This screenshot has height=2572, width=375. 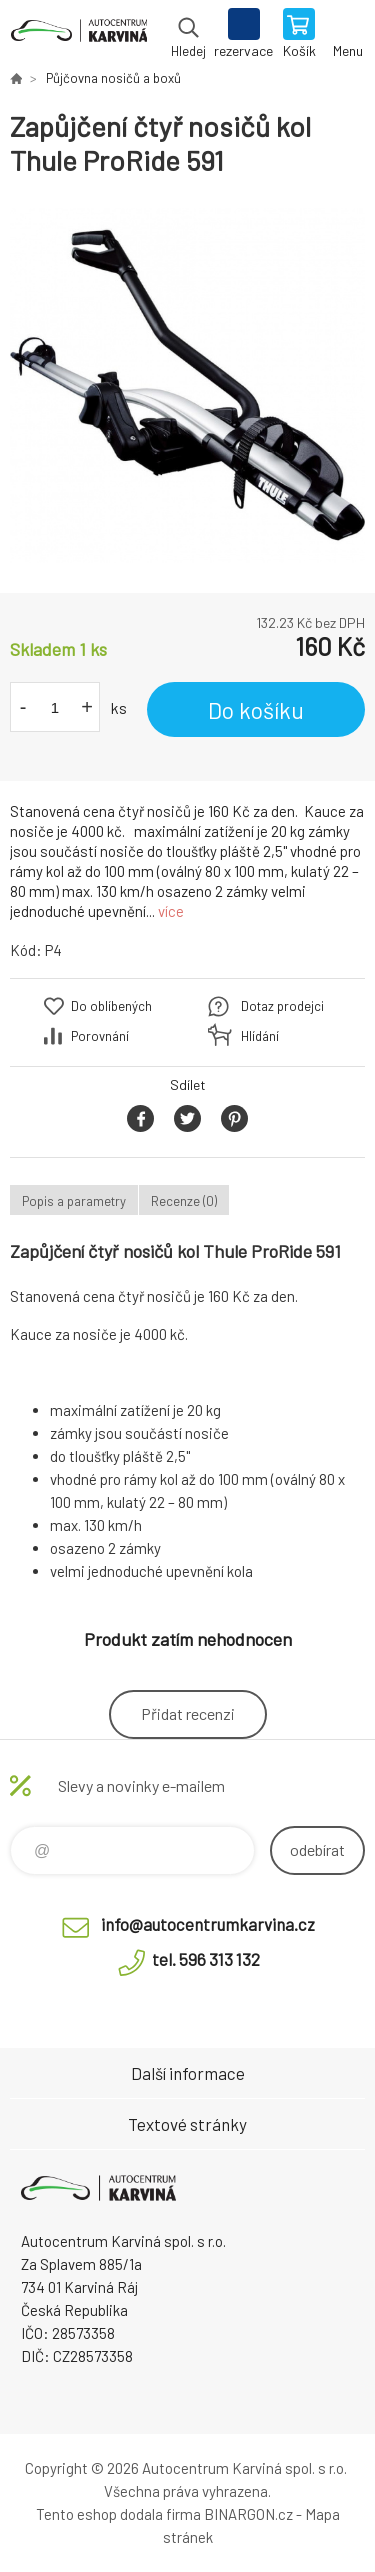 What do you see at coordinates (171, 911) in the screenshot?
I see `více` at bounding box center [171, 911].